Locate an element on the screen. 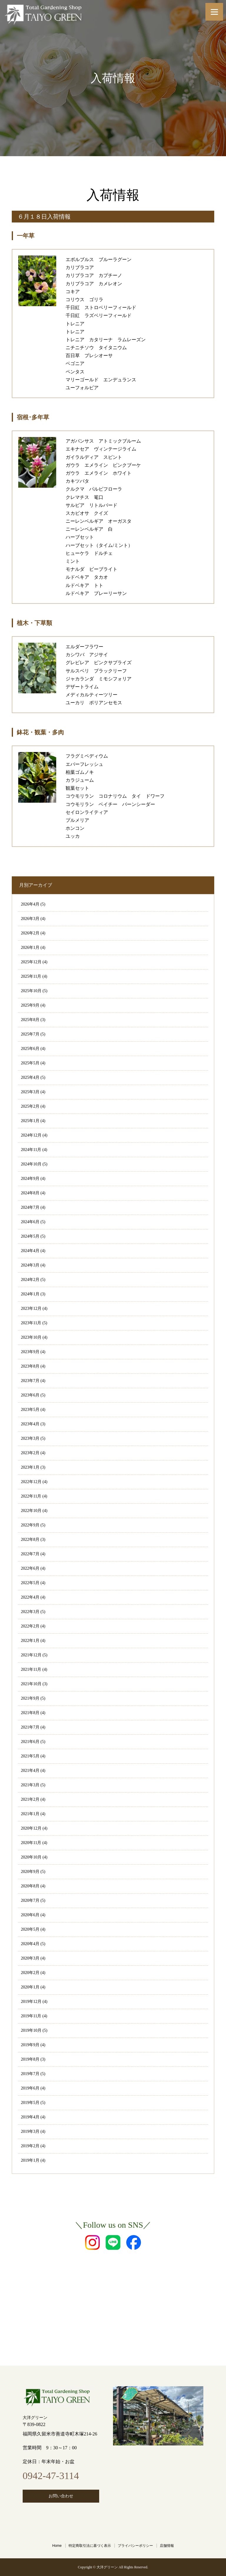 The image size is (226, 2576). 2026年2月 is located at coordinates (30, 933).